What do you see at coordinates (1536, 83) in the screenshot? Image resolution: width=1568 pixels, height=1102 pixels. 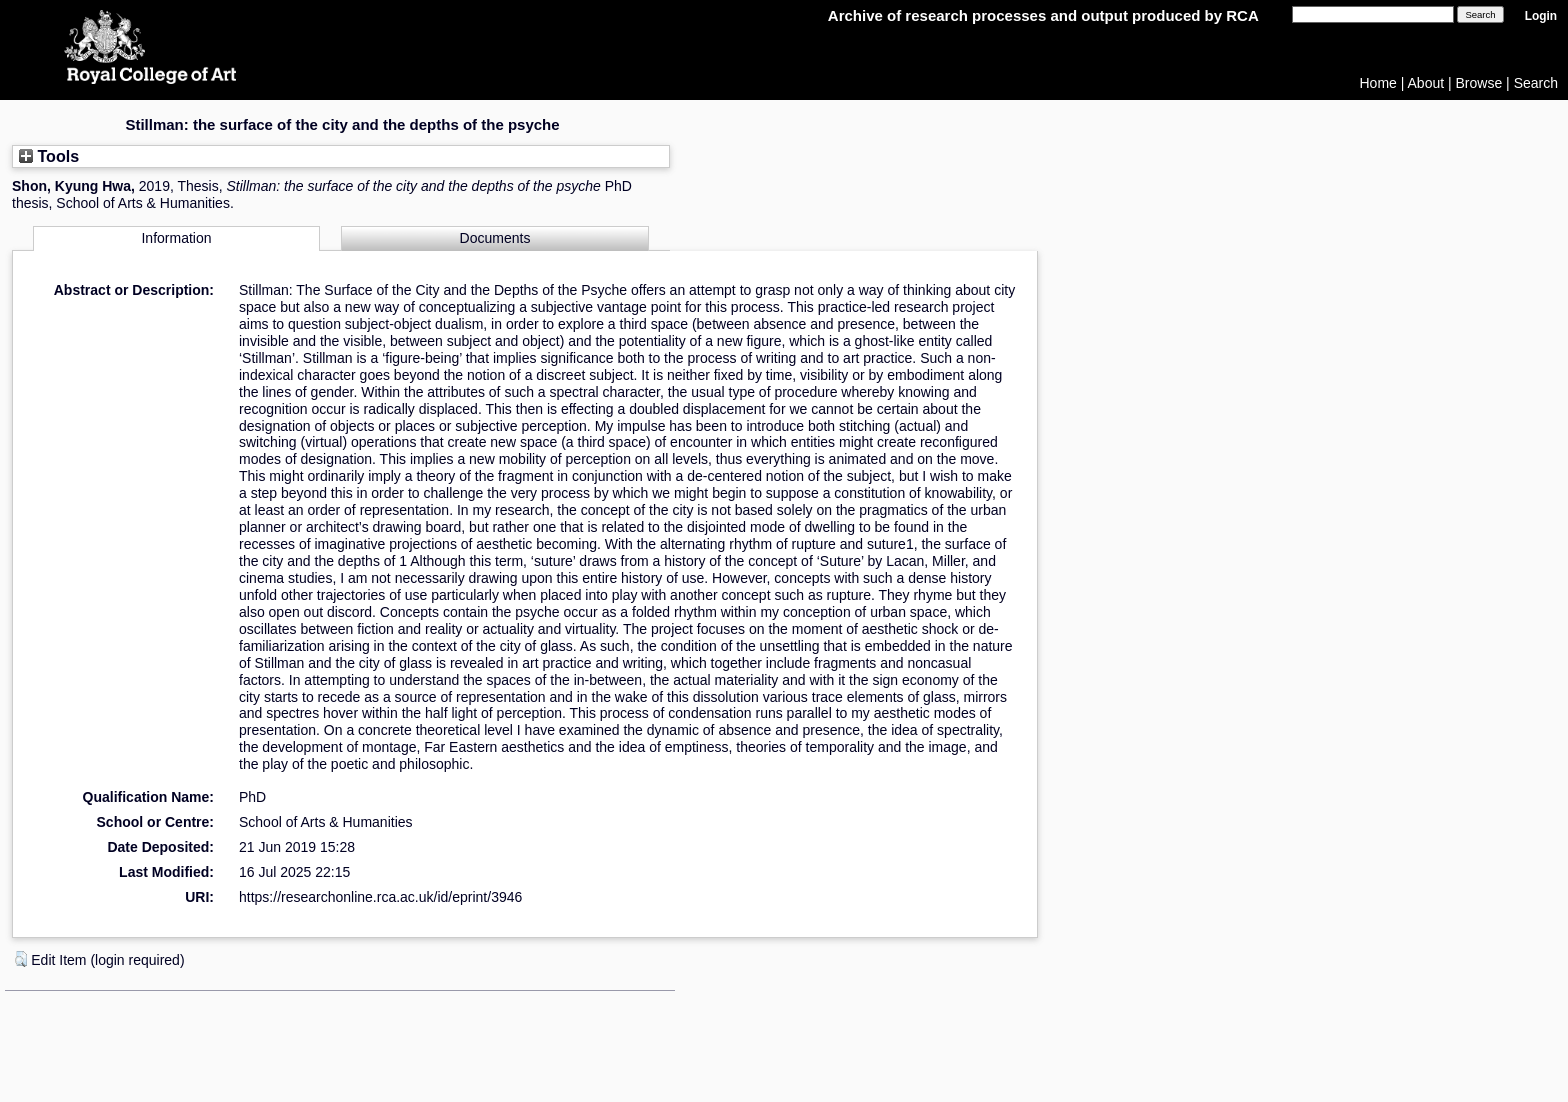 I see `Search` at bounding box center [1536, 83].